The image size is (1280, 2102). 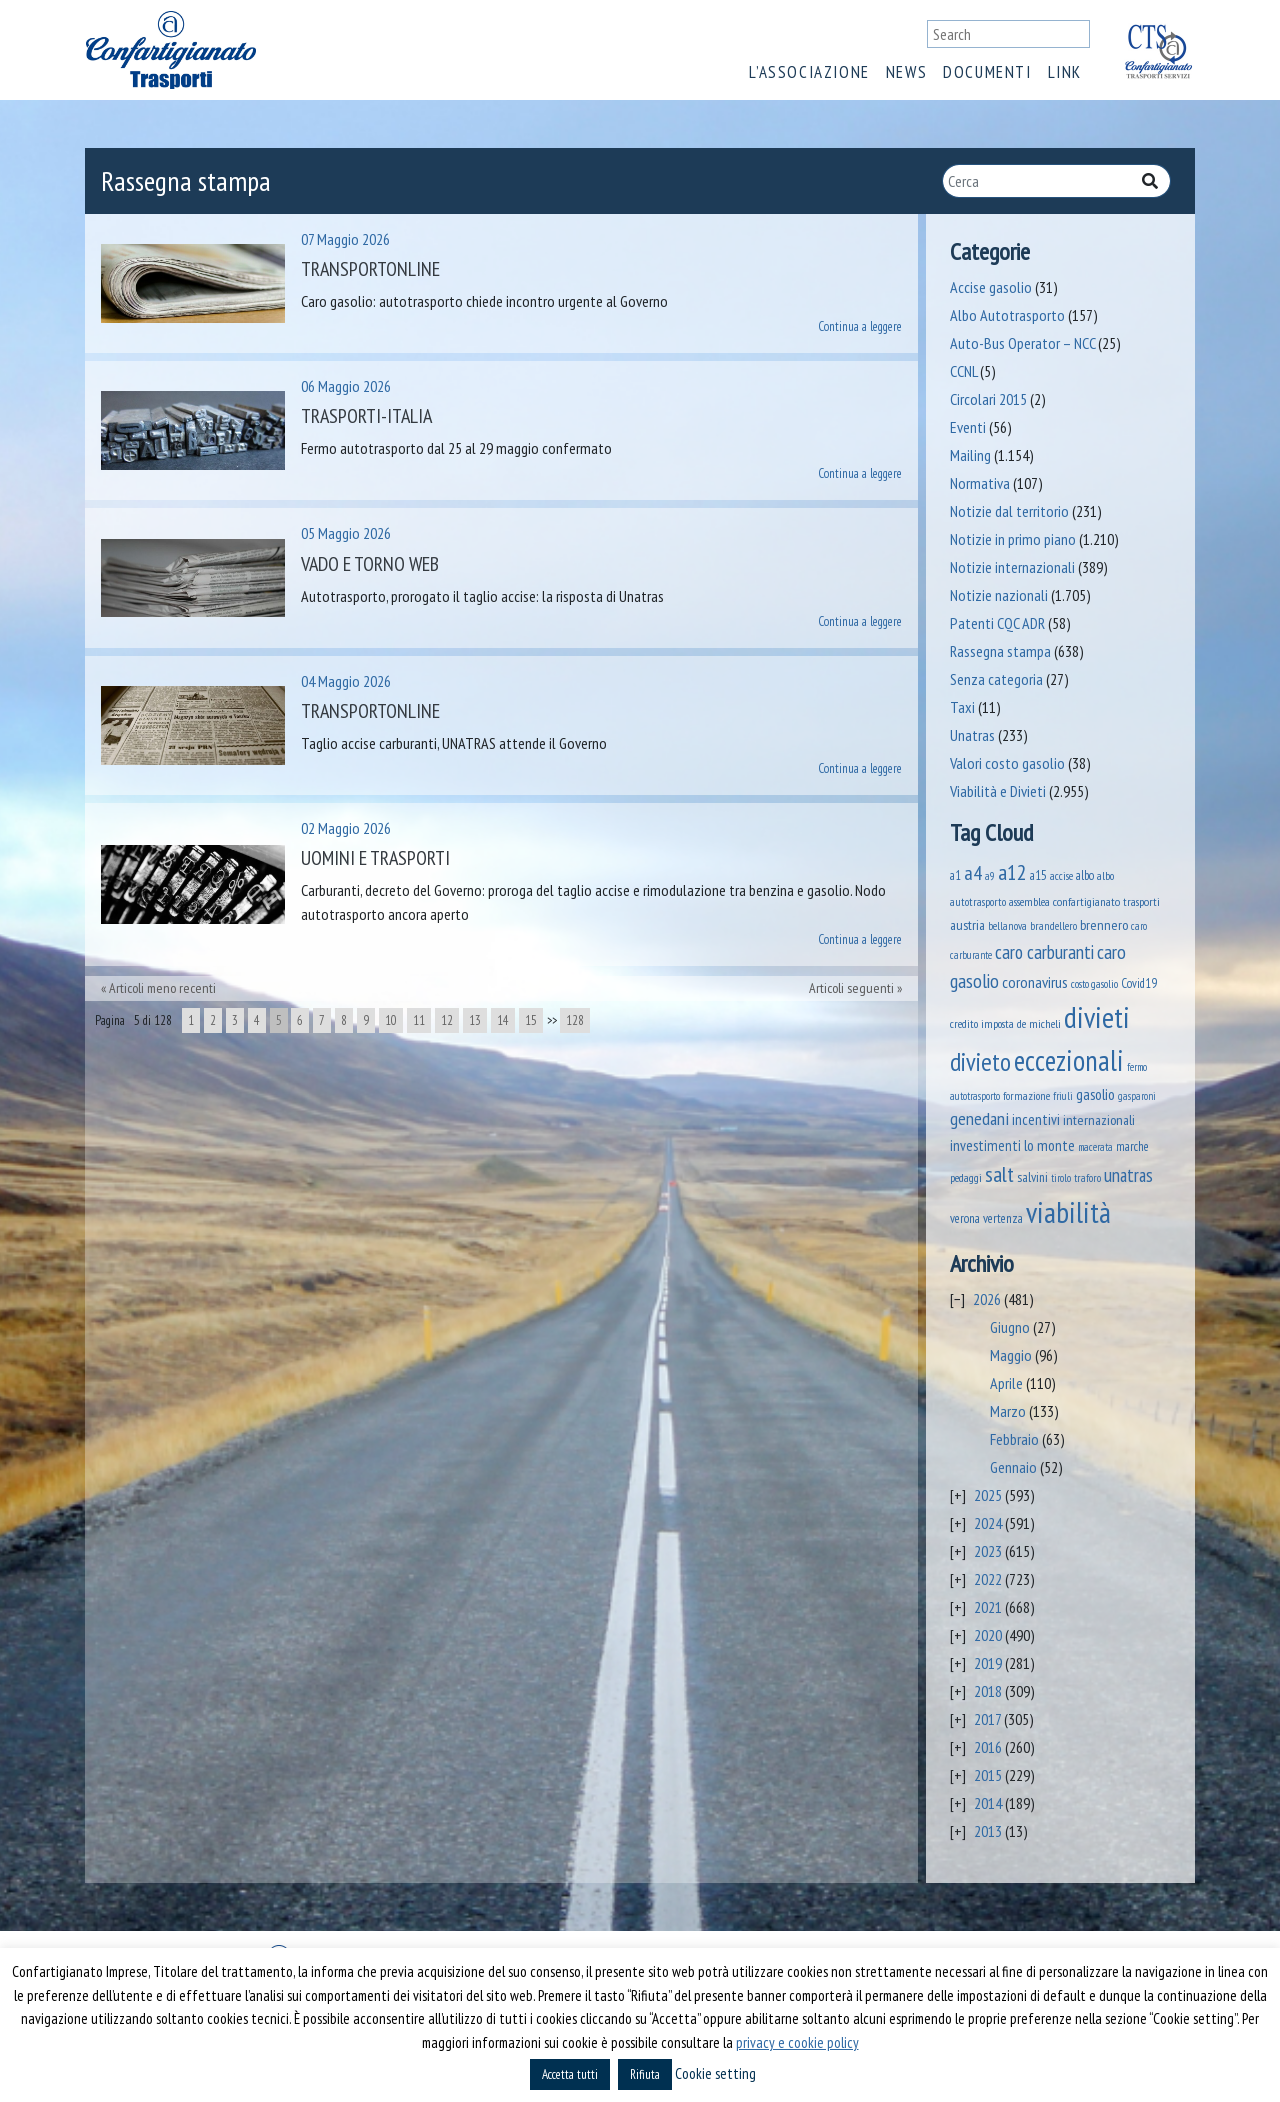 What do you see at coordinates (809, 72) in the screenshot?
I see `L’associazione` at bounding box center [809, 72].